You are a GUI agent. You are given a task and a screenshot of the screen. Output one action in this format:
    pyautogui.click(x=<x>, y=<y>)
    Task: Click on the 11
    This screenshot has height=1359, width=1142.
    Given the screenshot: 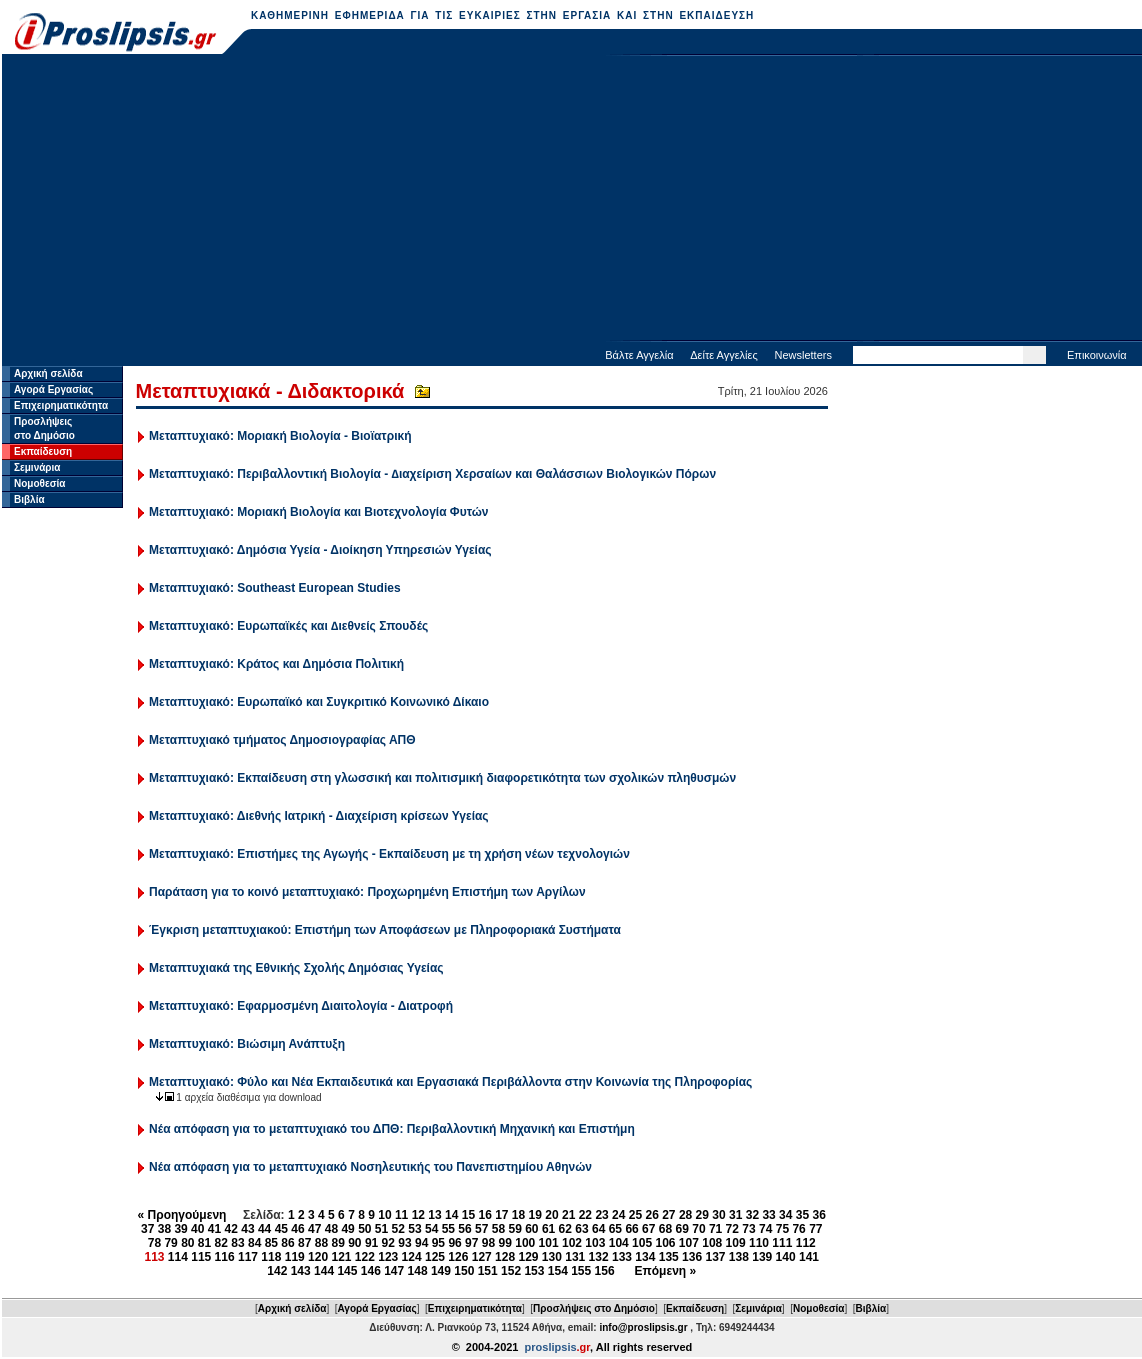 What is the action you would take?
    pyautogui.click(x=401, y=1215)
    